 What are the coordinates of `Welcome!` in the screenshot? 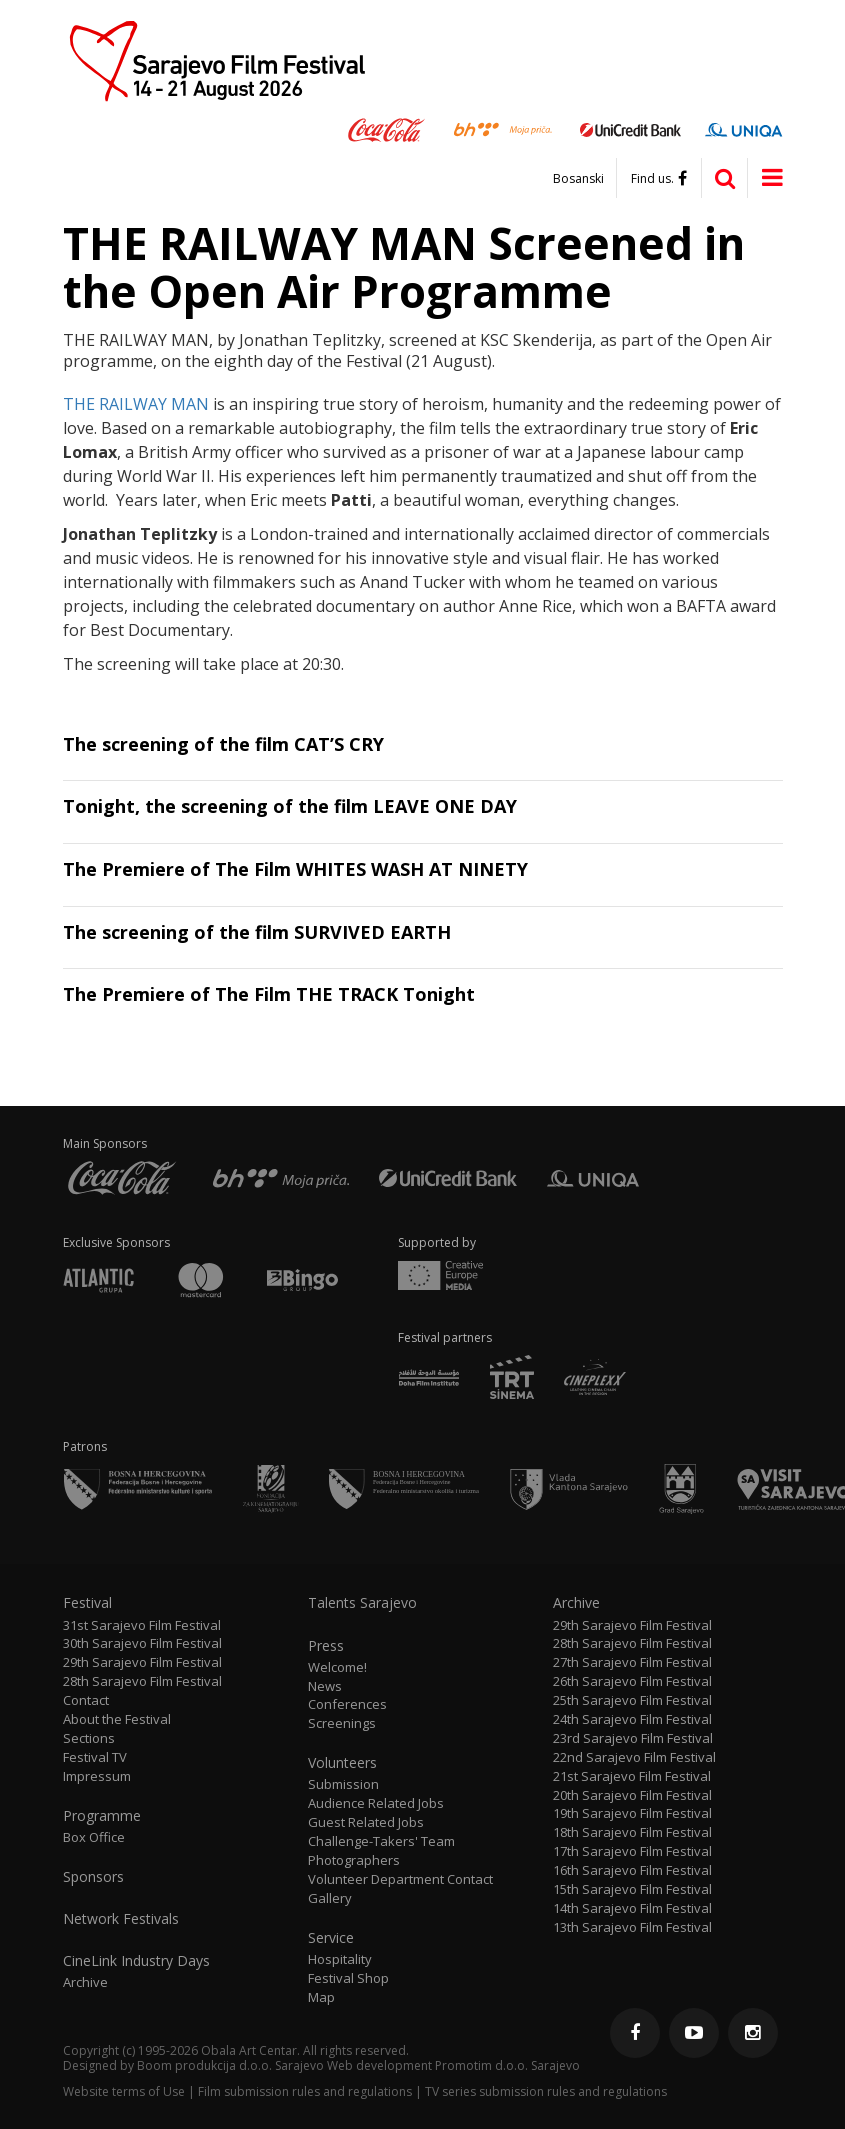 It's located at (337, 1667).